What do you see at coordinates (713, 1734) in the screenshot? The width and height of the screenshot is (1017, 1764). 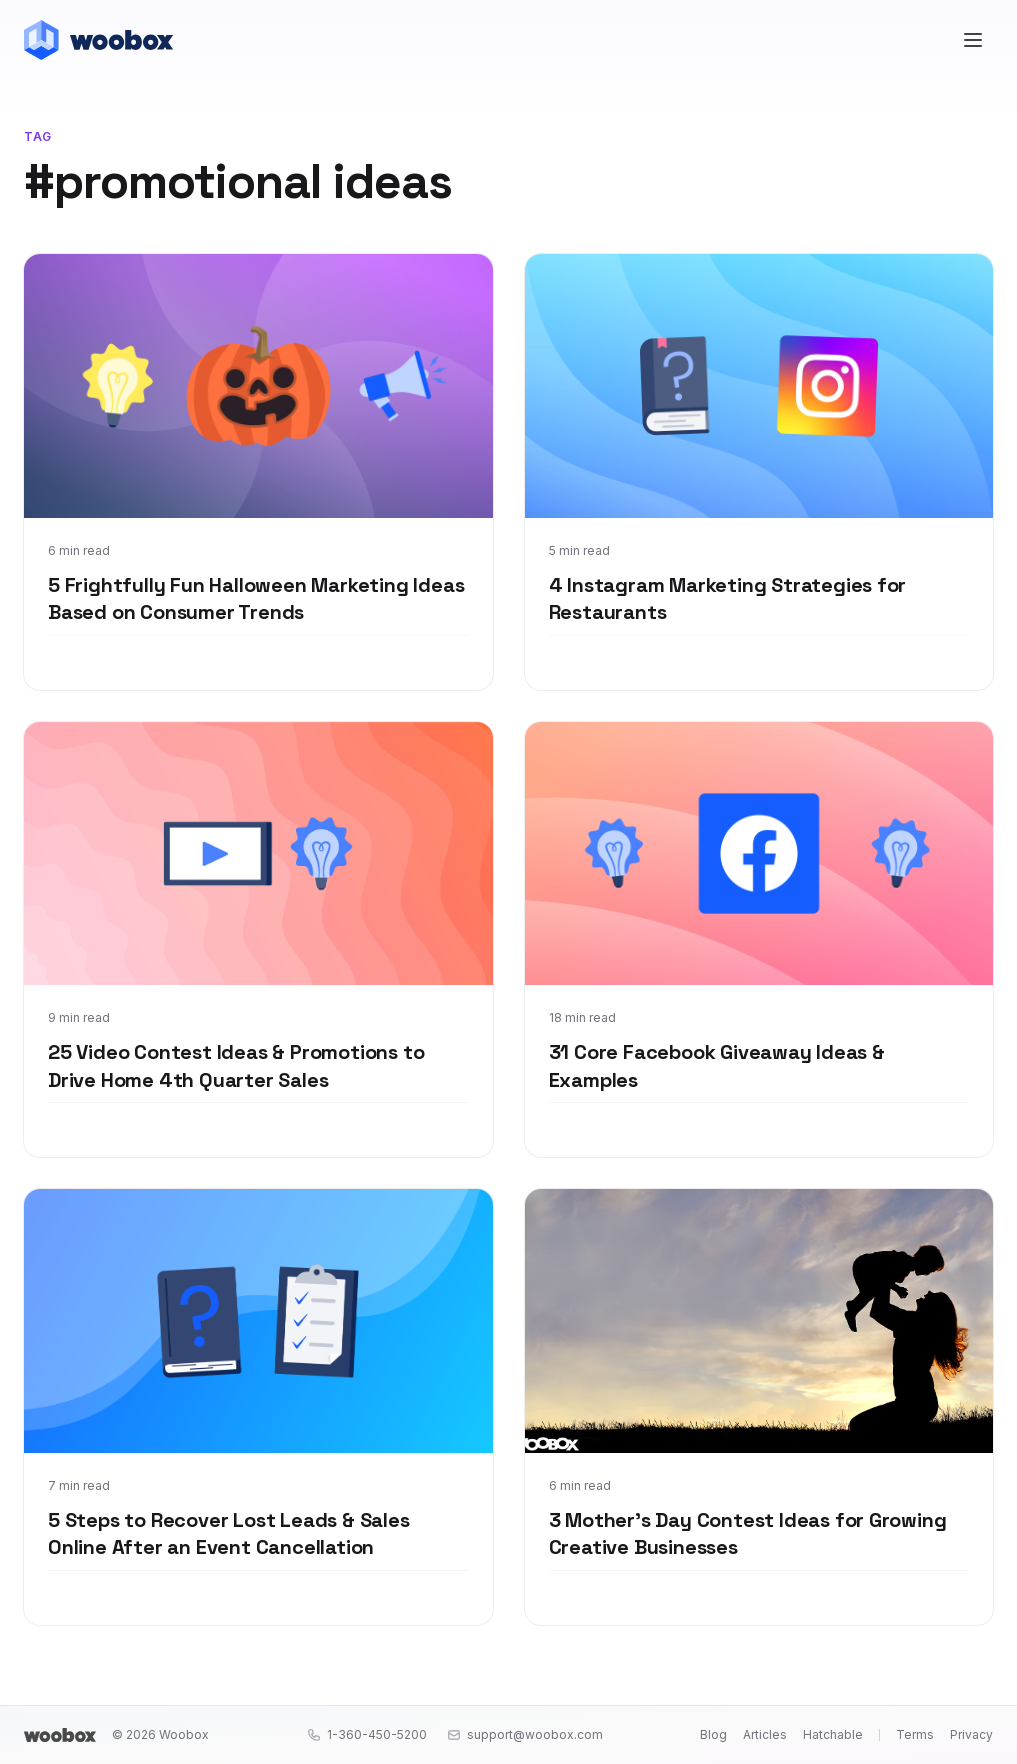 I see `Blog` at bounding box center [713, 1734].